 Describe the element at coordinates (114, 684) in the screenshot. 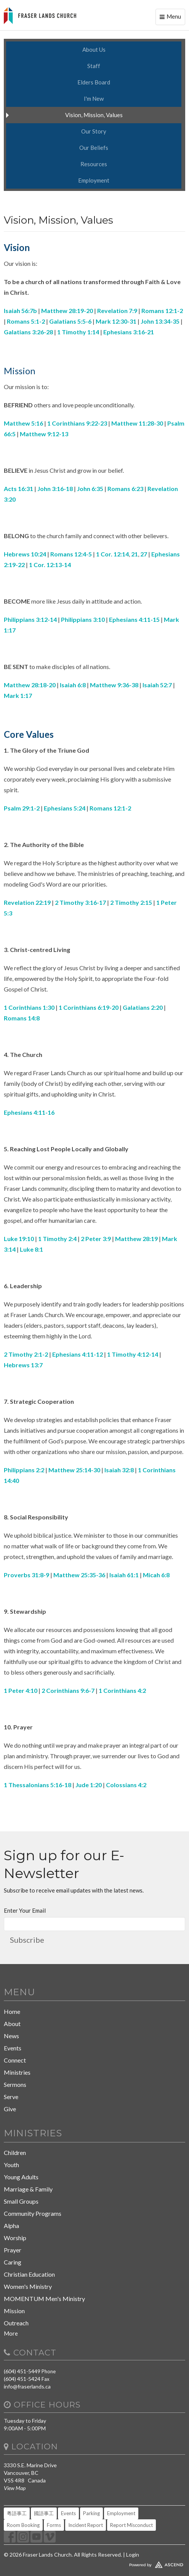

I see `Matthew 9:36-38` at that location.